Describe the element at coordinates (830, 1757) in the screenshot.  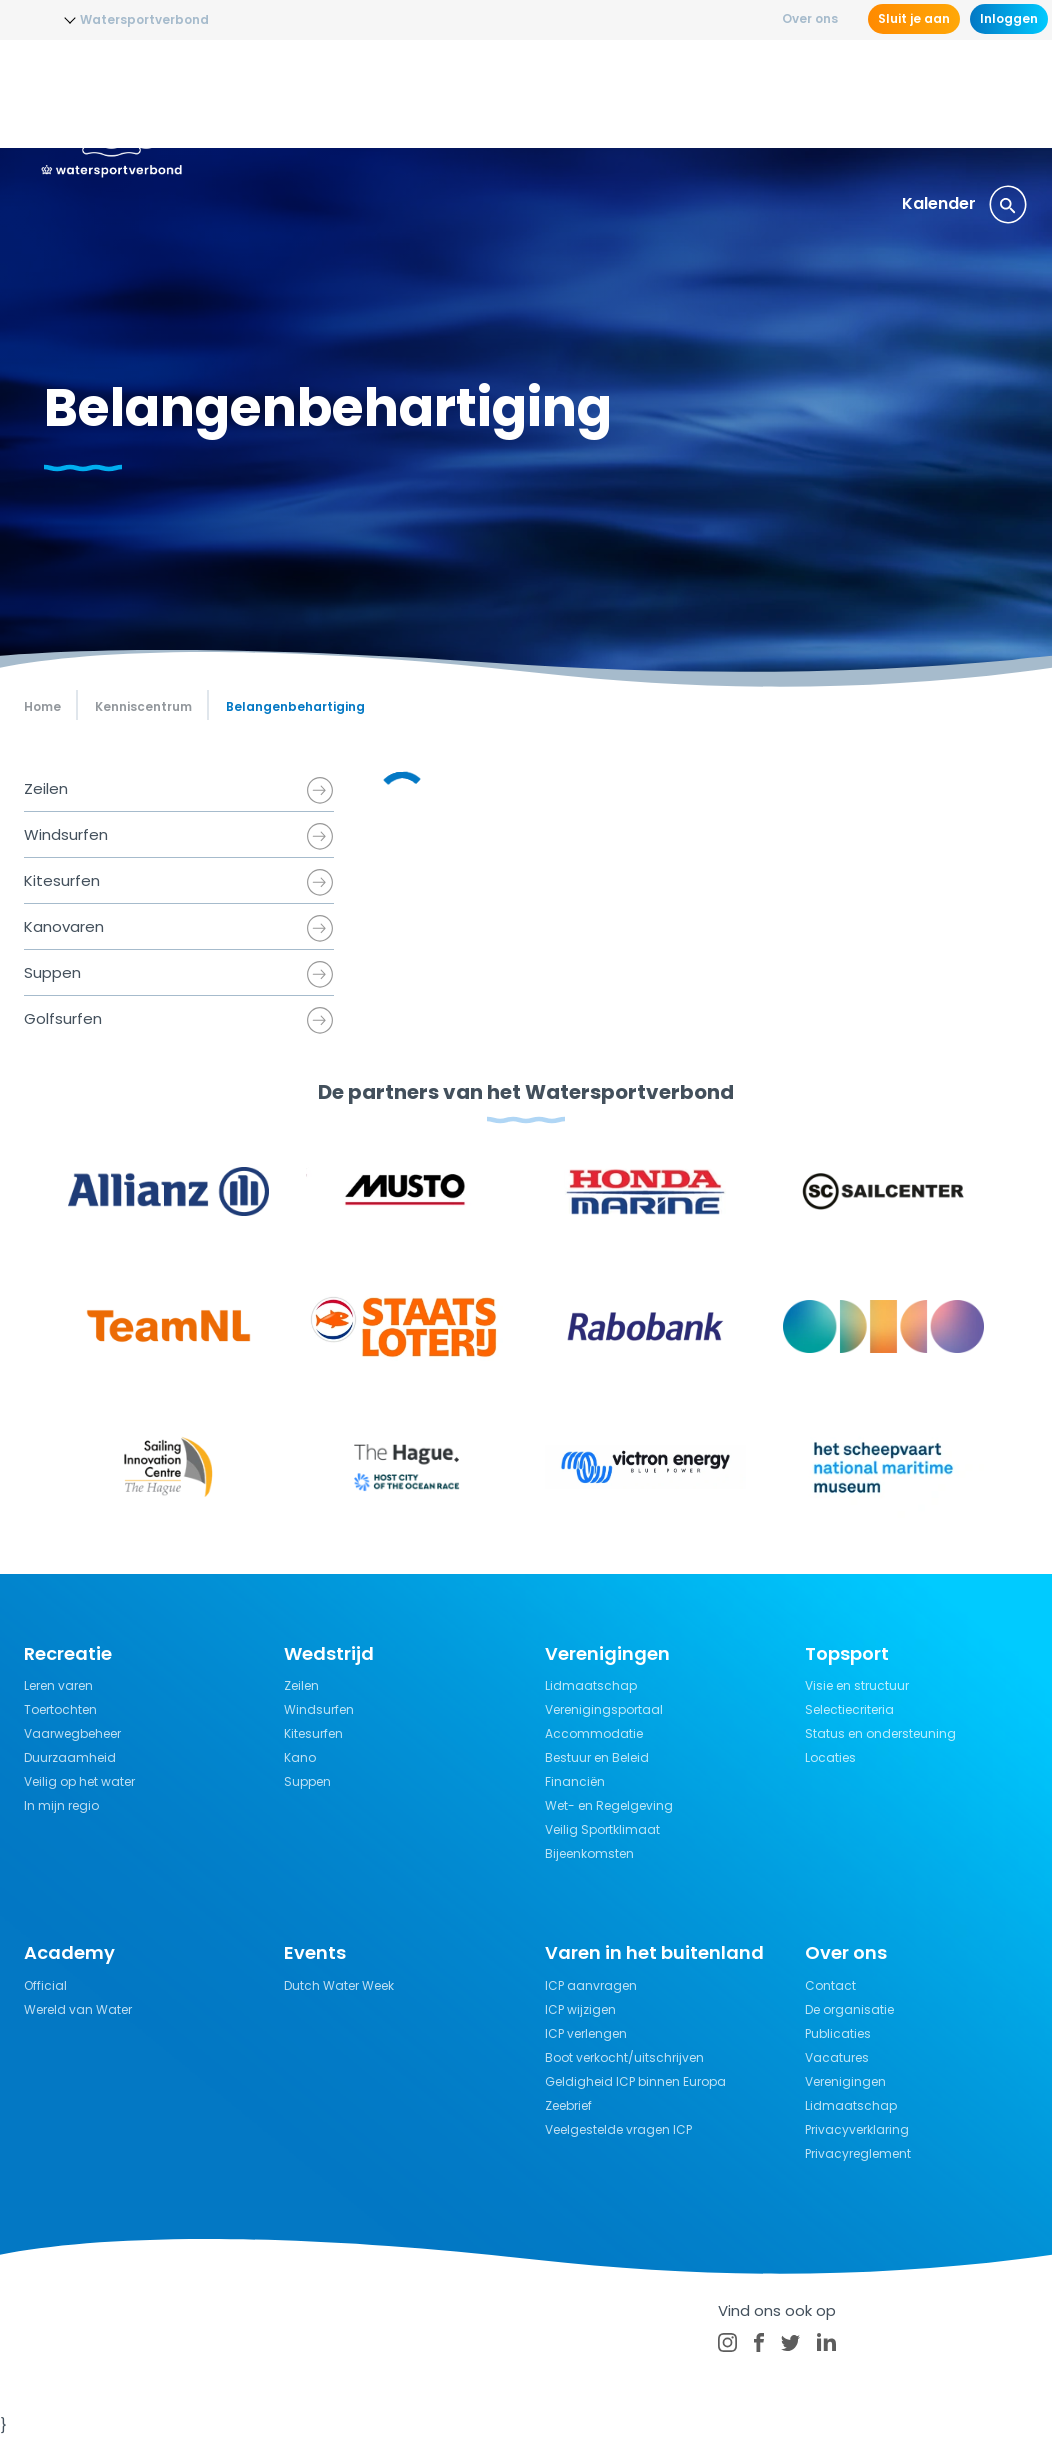
I see `Locaties` at that location.